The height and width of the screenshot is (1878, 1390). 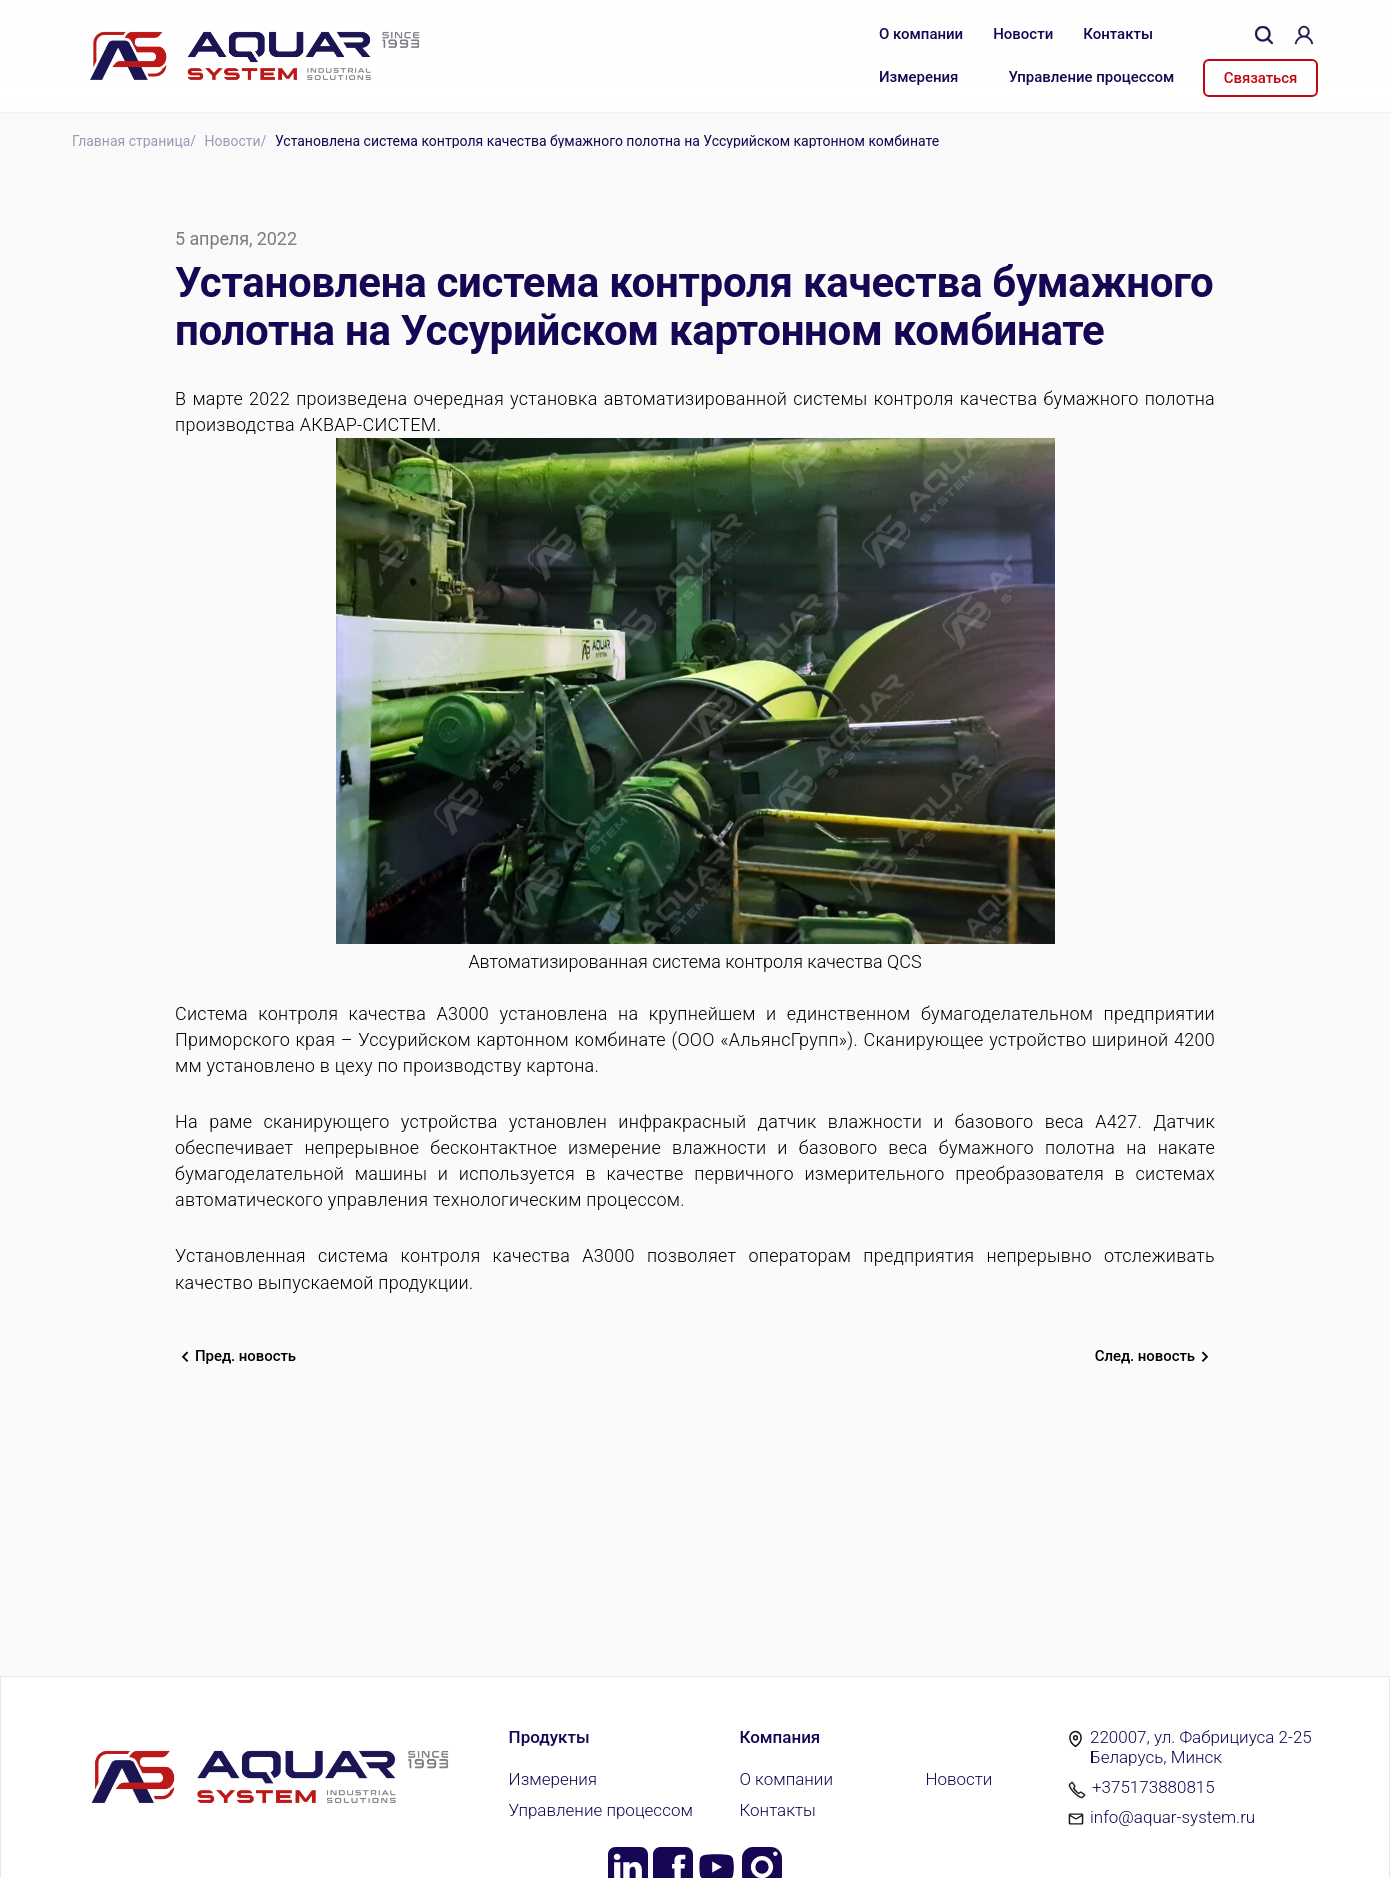 What do you see at coordinates (1172, 1817) in the screenshot?
I see `info@aquar-system.ru` at bounding box center [1172, 1817].